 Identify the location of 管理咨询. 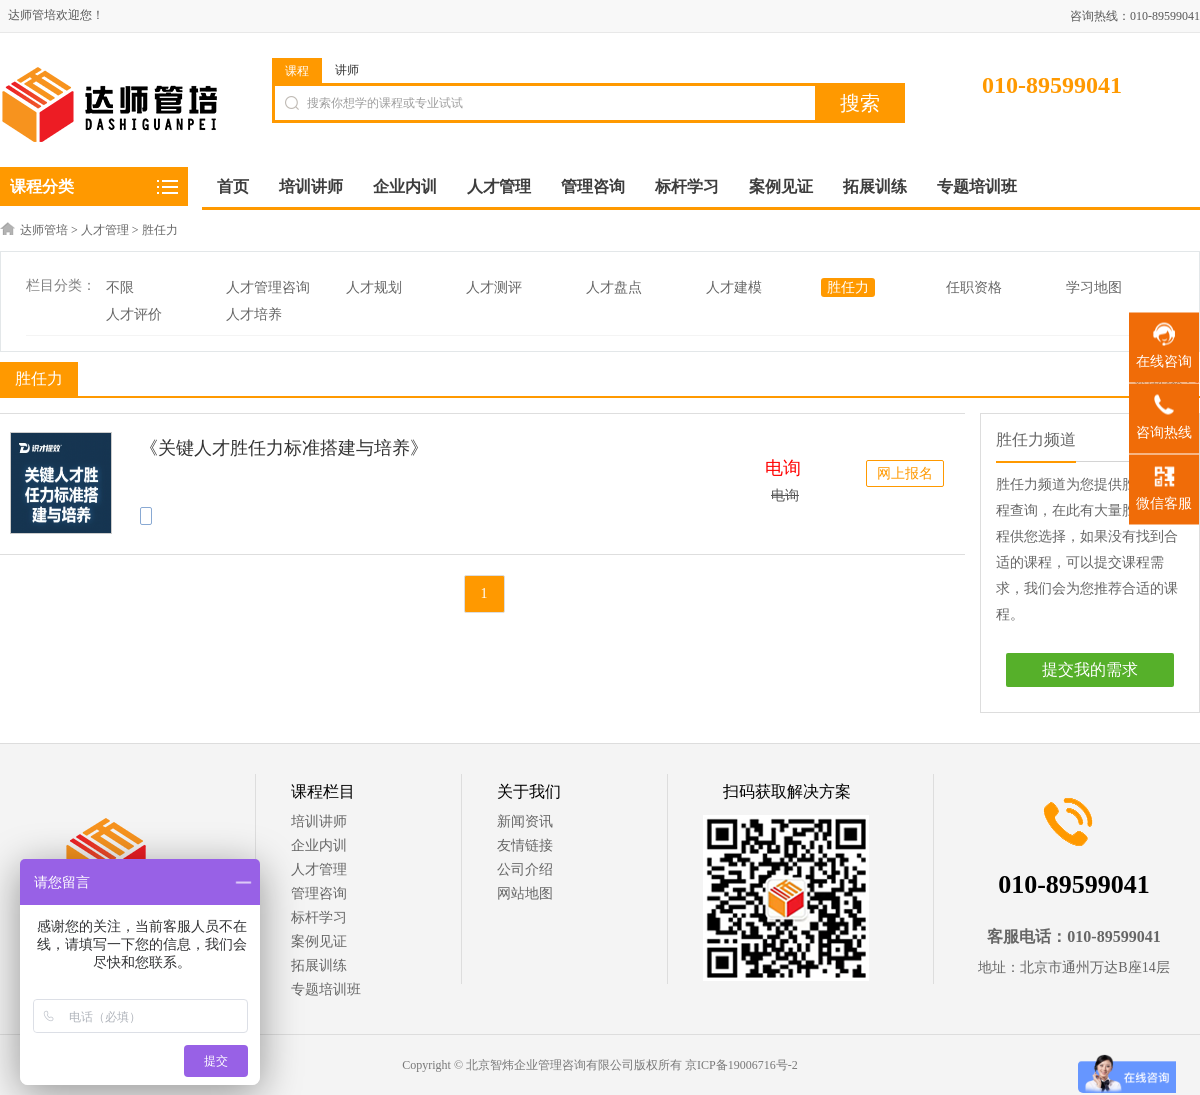
(319, 893).